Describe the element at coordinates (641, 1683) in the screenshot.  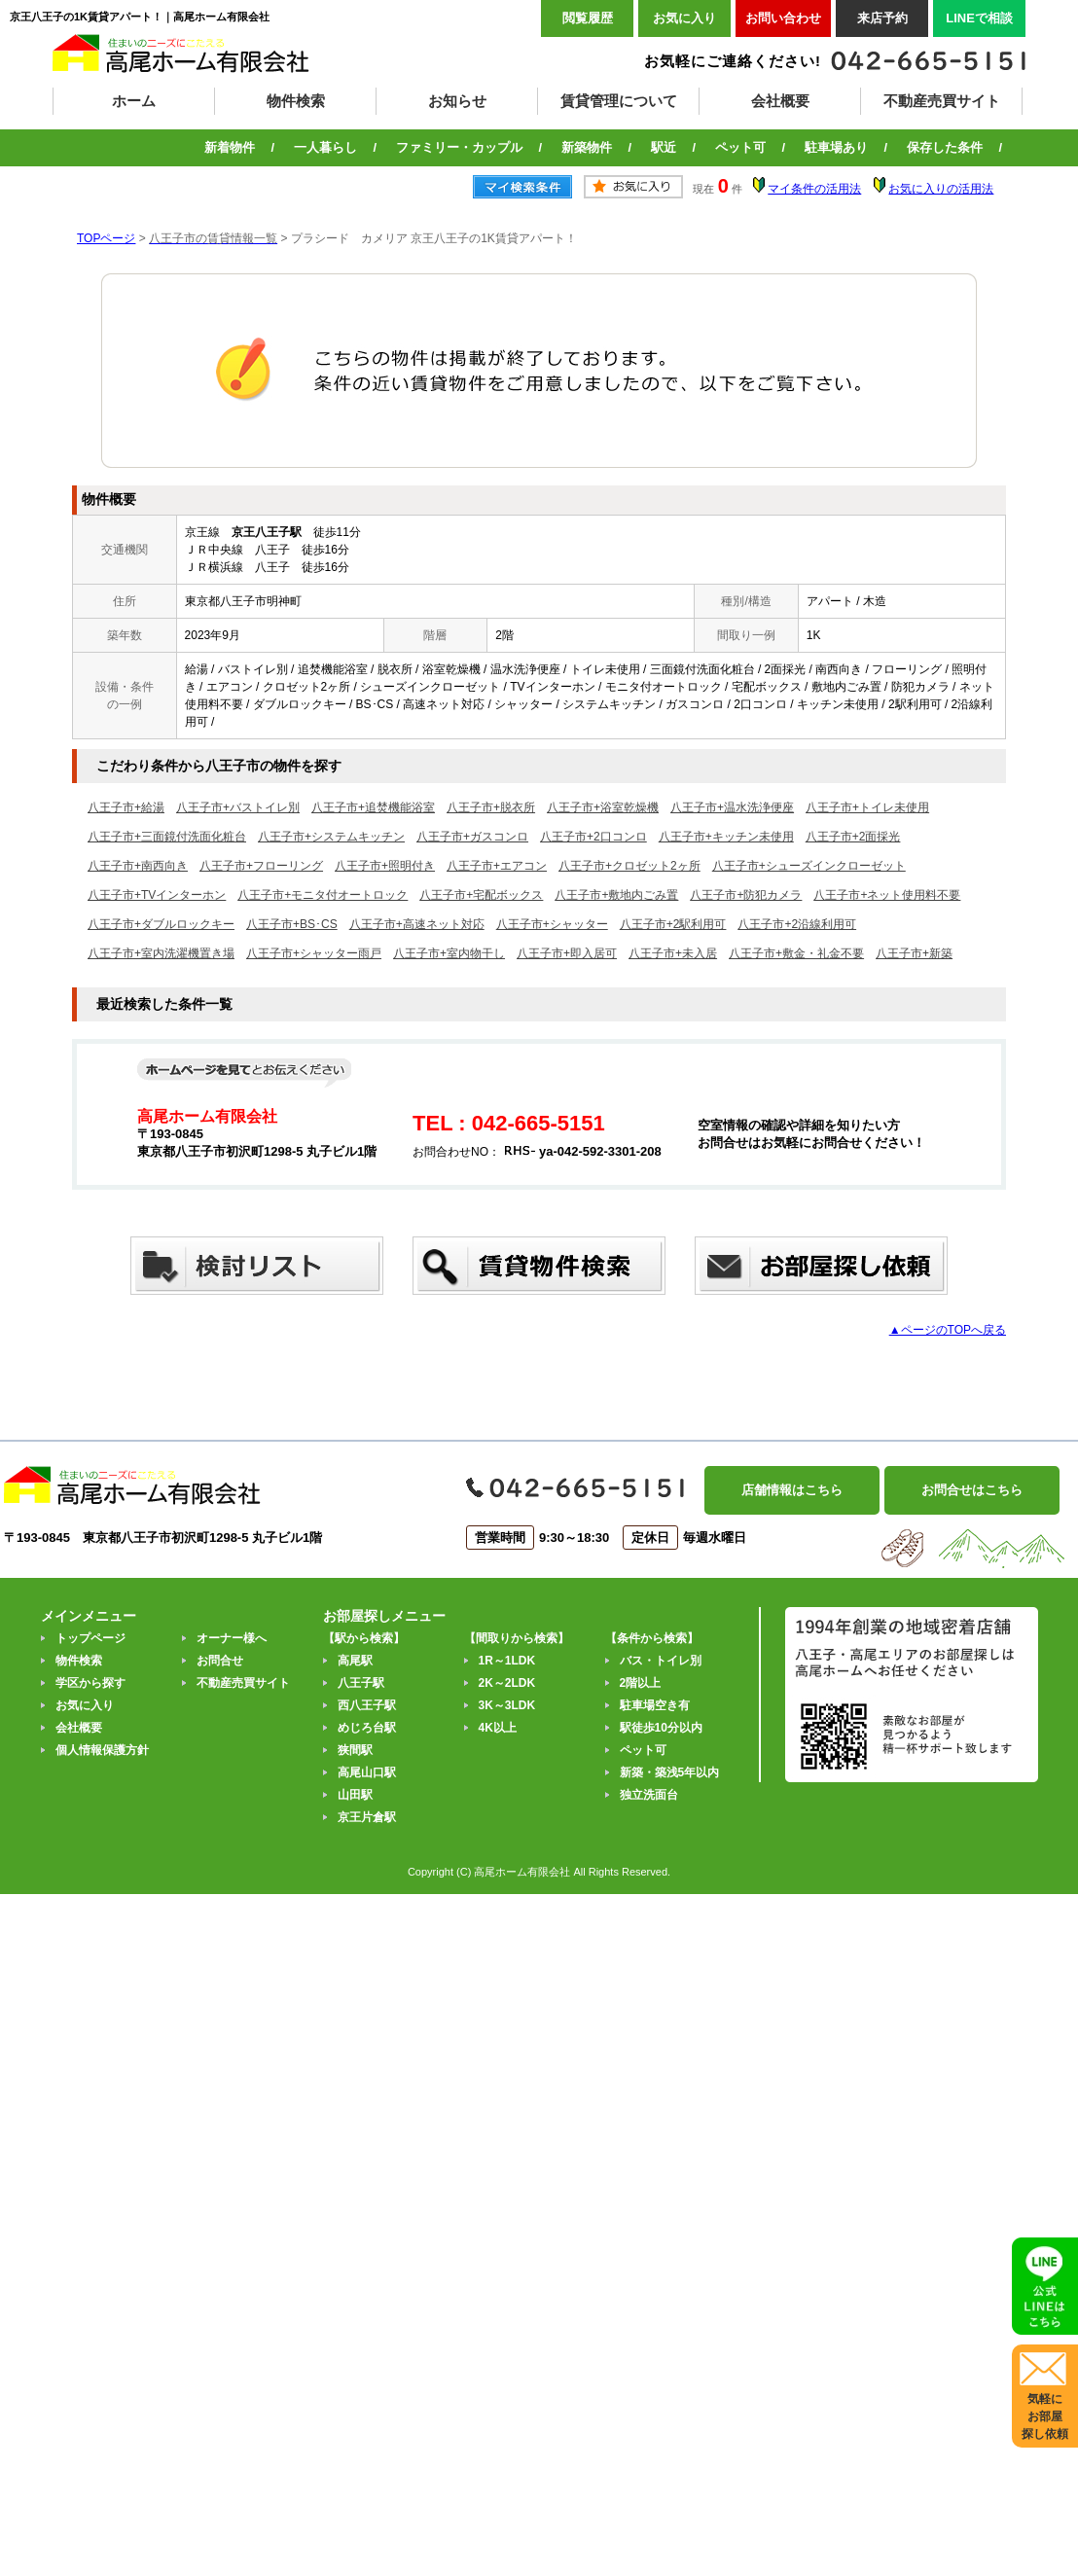
I see `2階以上` at that location.